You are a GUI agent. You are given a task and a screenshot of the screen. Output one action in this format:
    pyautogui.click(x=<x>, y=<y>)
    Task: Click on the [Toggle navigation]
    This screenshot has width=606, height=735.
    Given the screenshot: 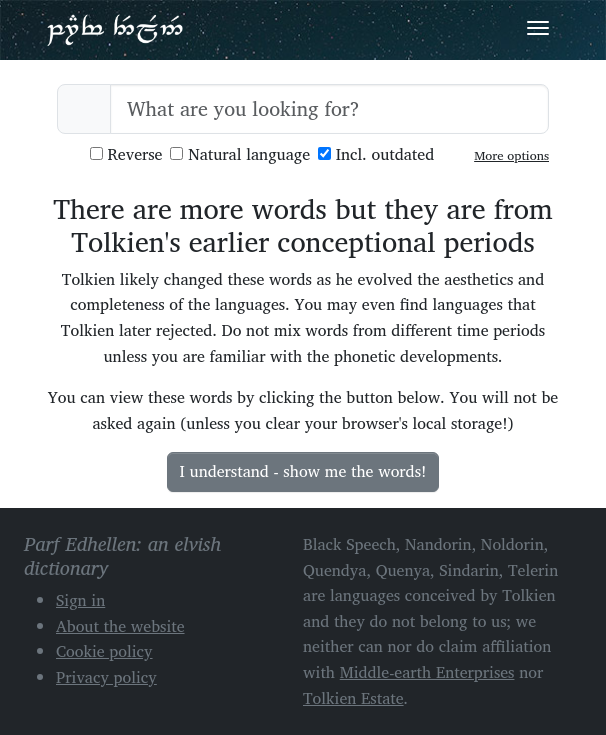 What is the action you would take?
    pyautogui.click(x=538, y=28)
    